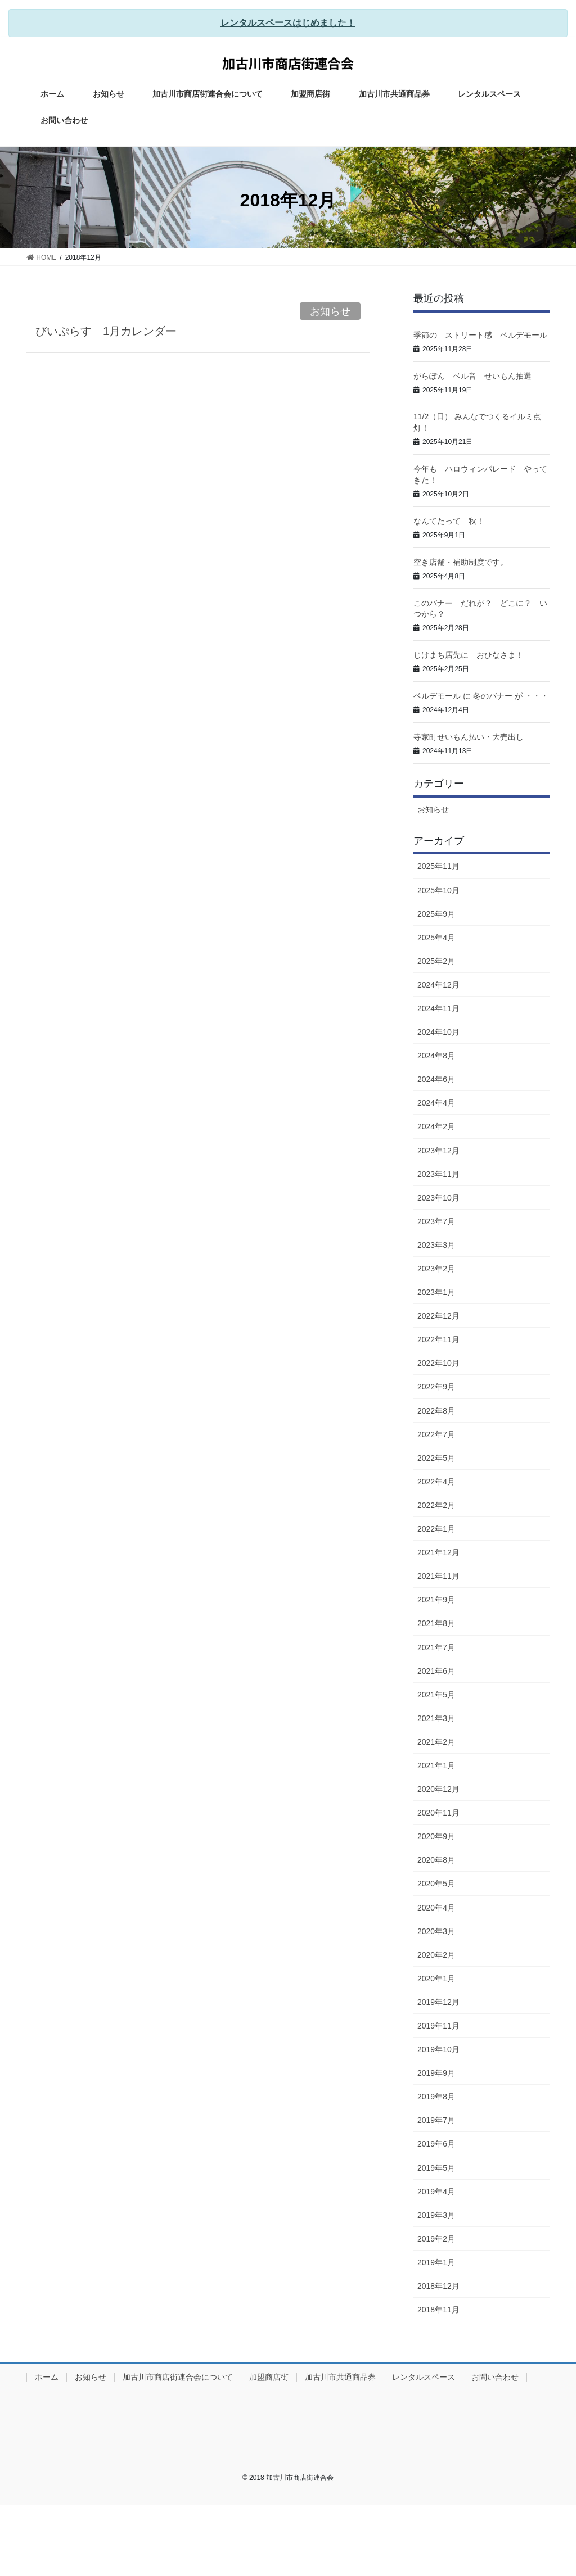  Describe the element at coordinates (436, 1410) in the screenshot. I see `2022年8月` at that location.